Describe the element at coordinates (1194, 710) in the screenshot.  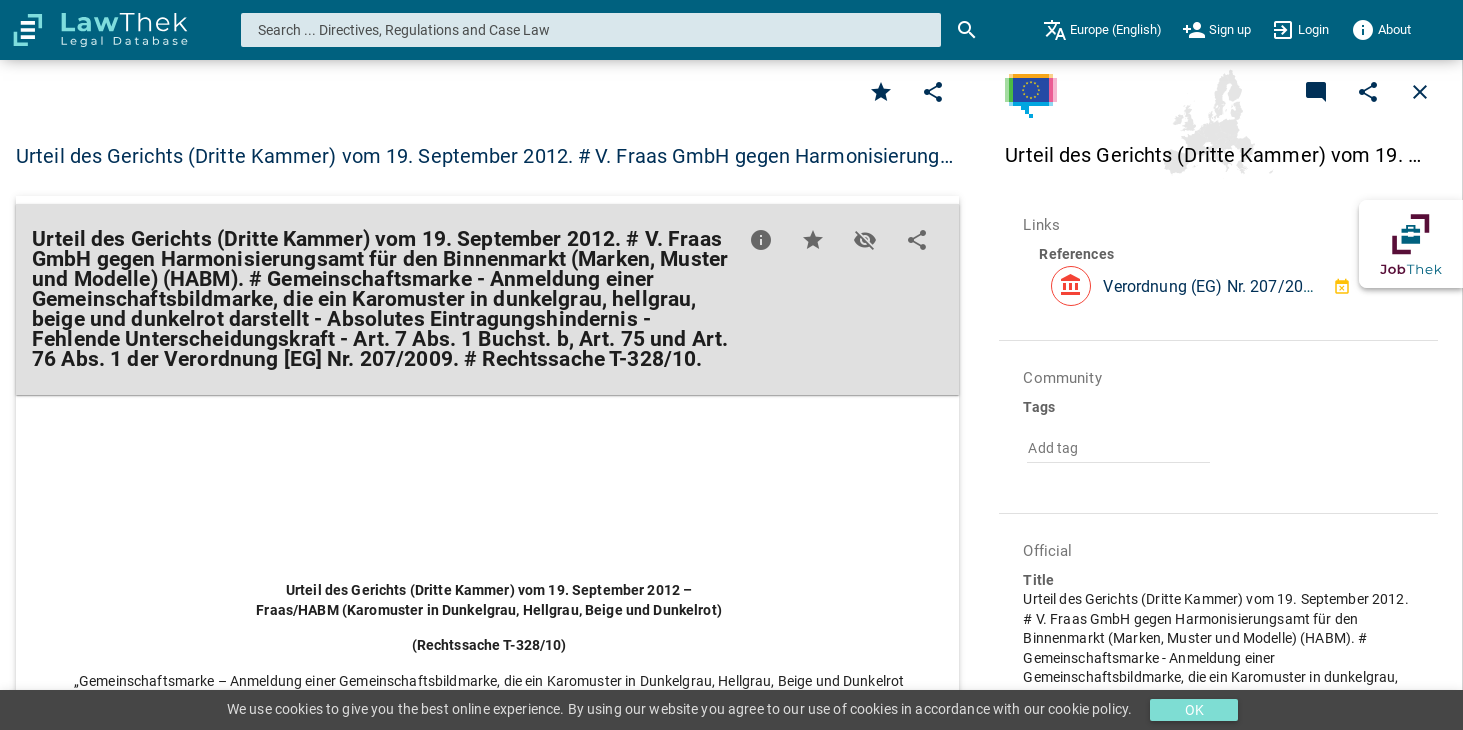
I see `OK` at that location.